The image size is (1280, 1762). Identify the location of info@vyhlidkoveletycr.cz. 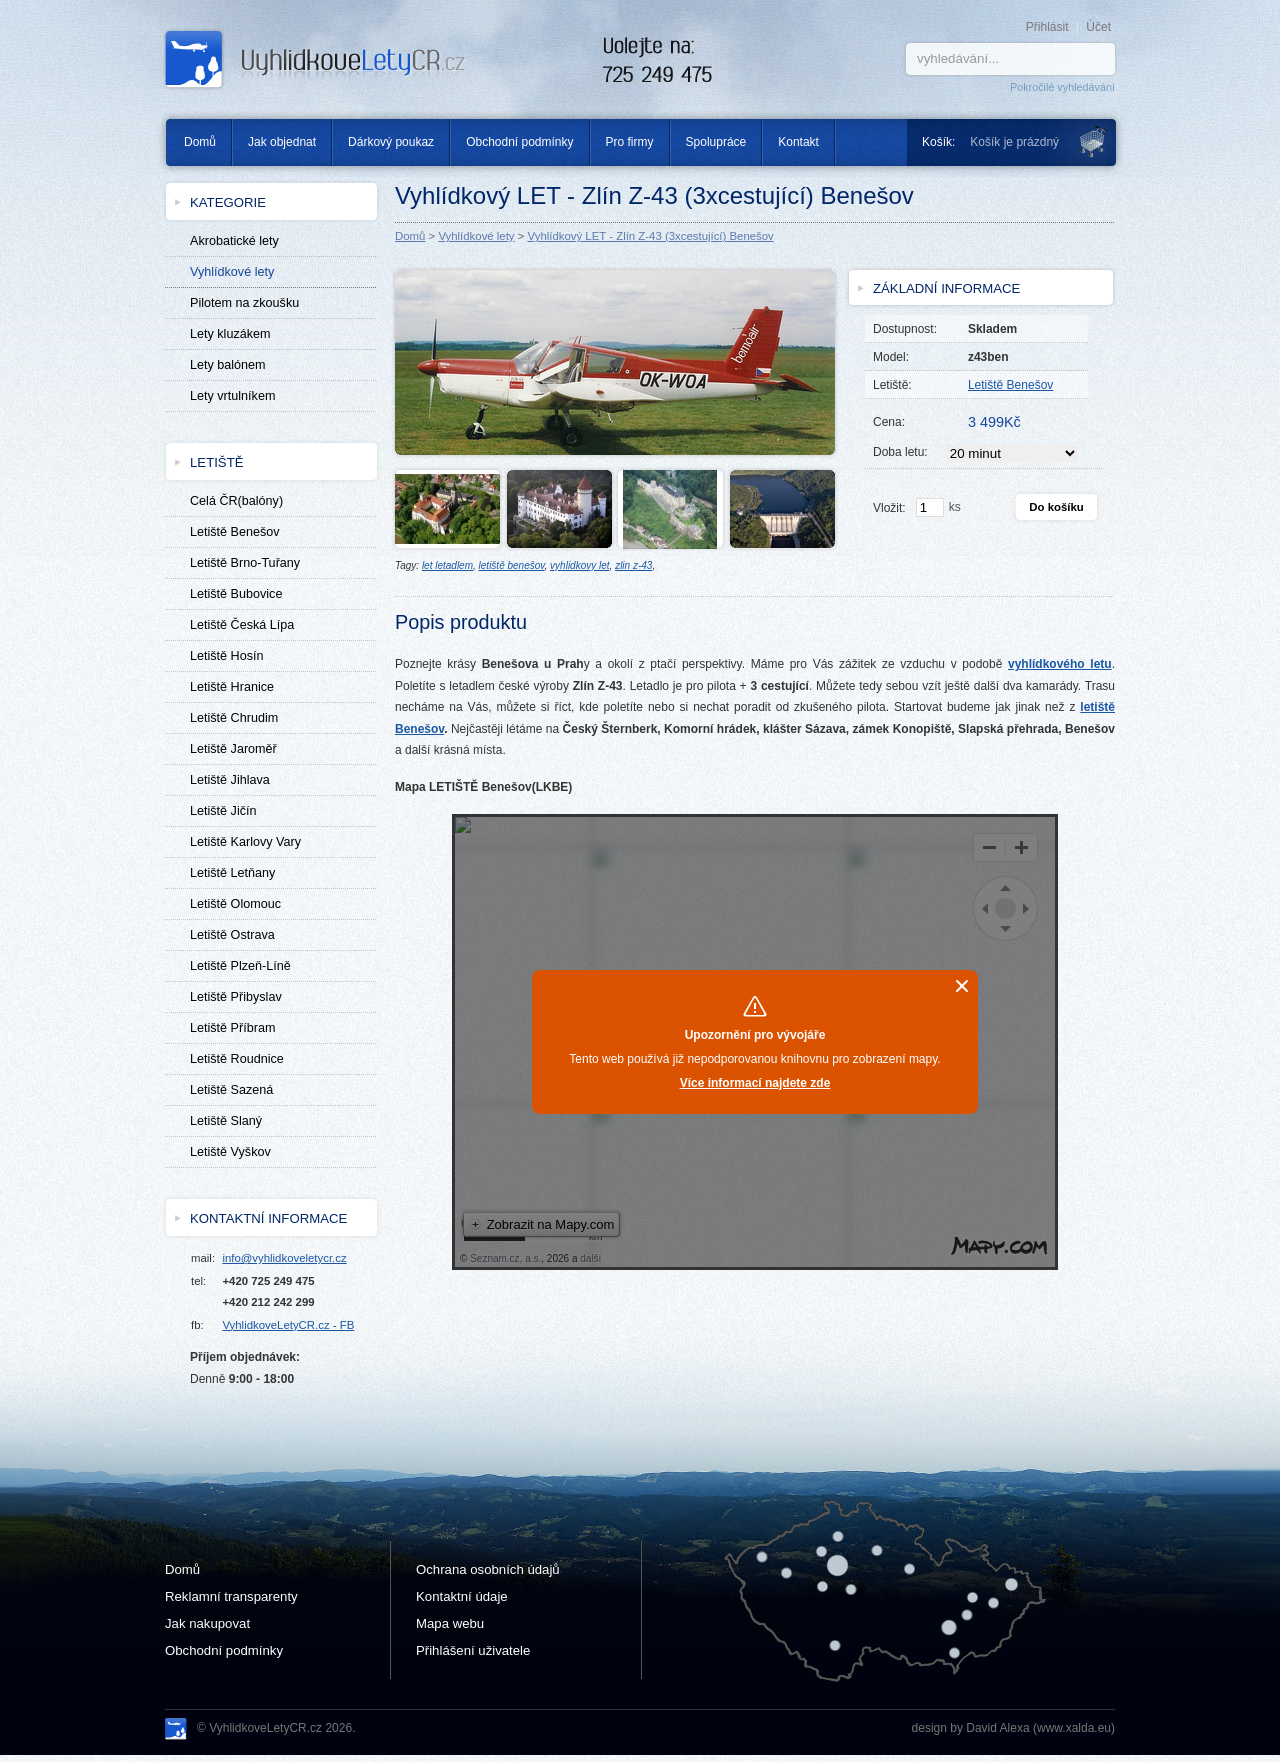
(284, 1258).